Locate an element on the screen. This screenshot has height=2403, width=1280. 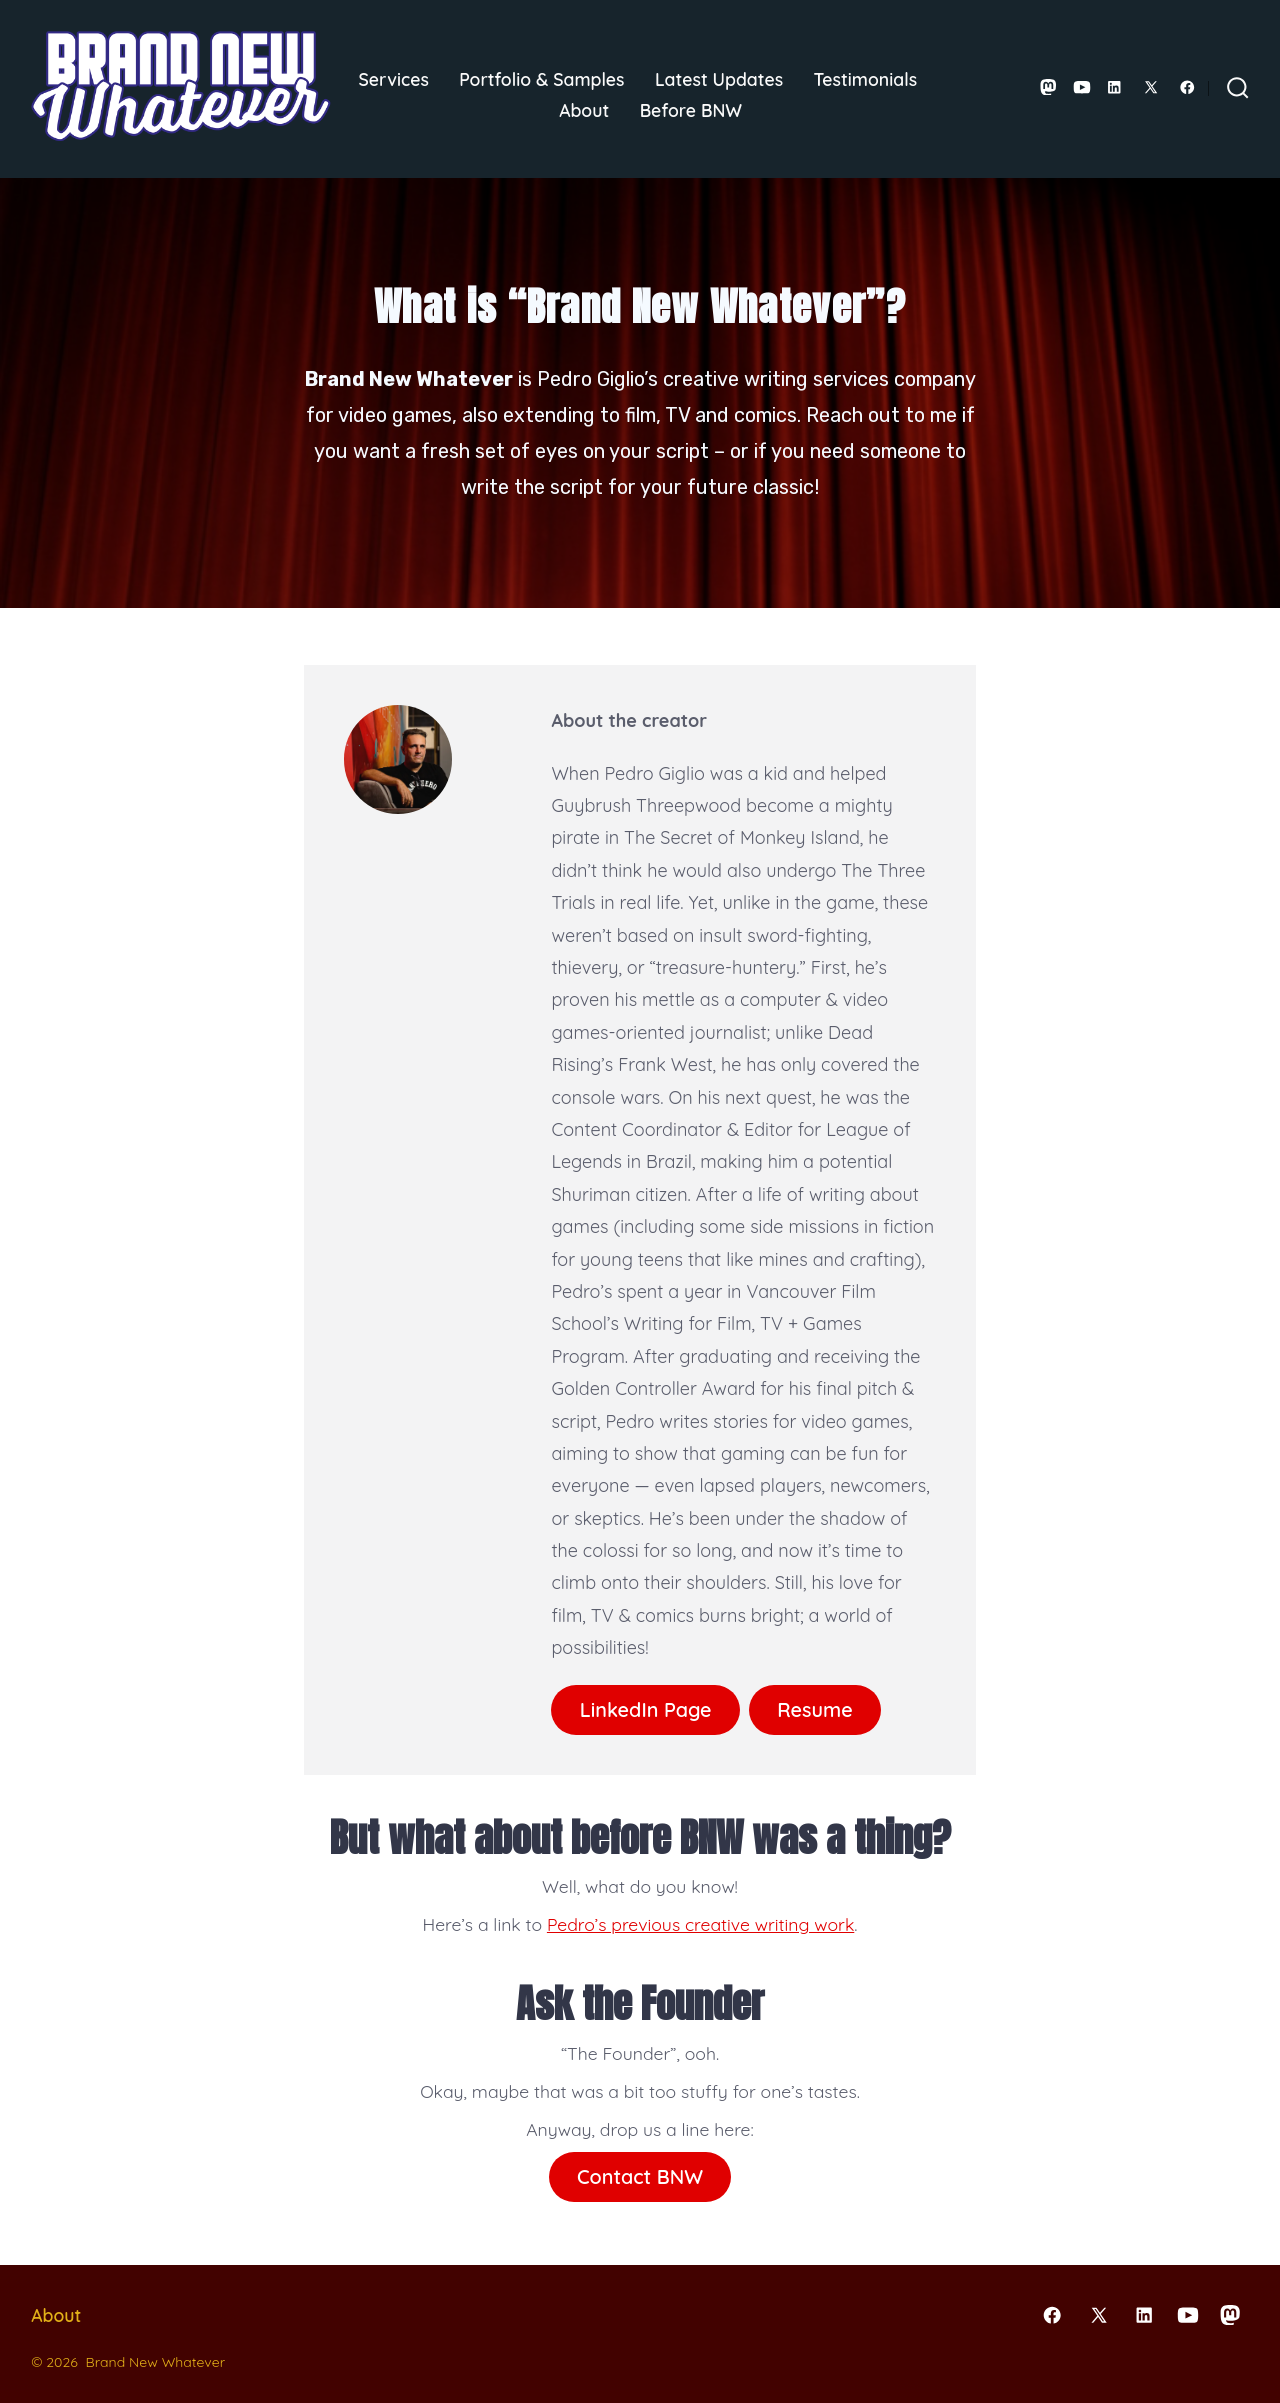
Latest Updates is located at coordinates (719, 79).